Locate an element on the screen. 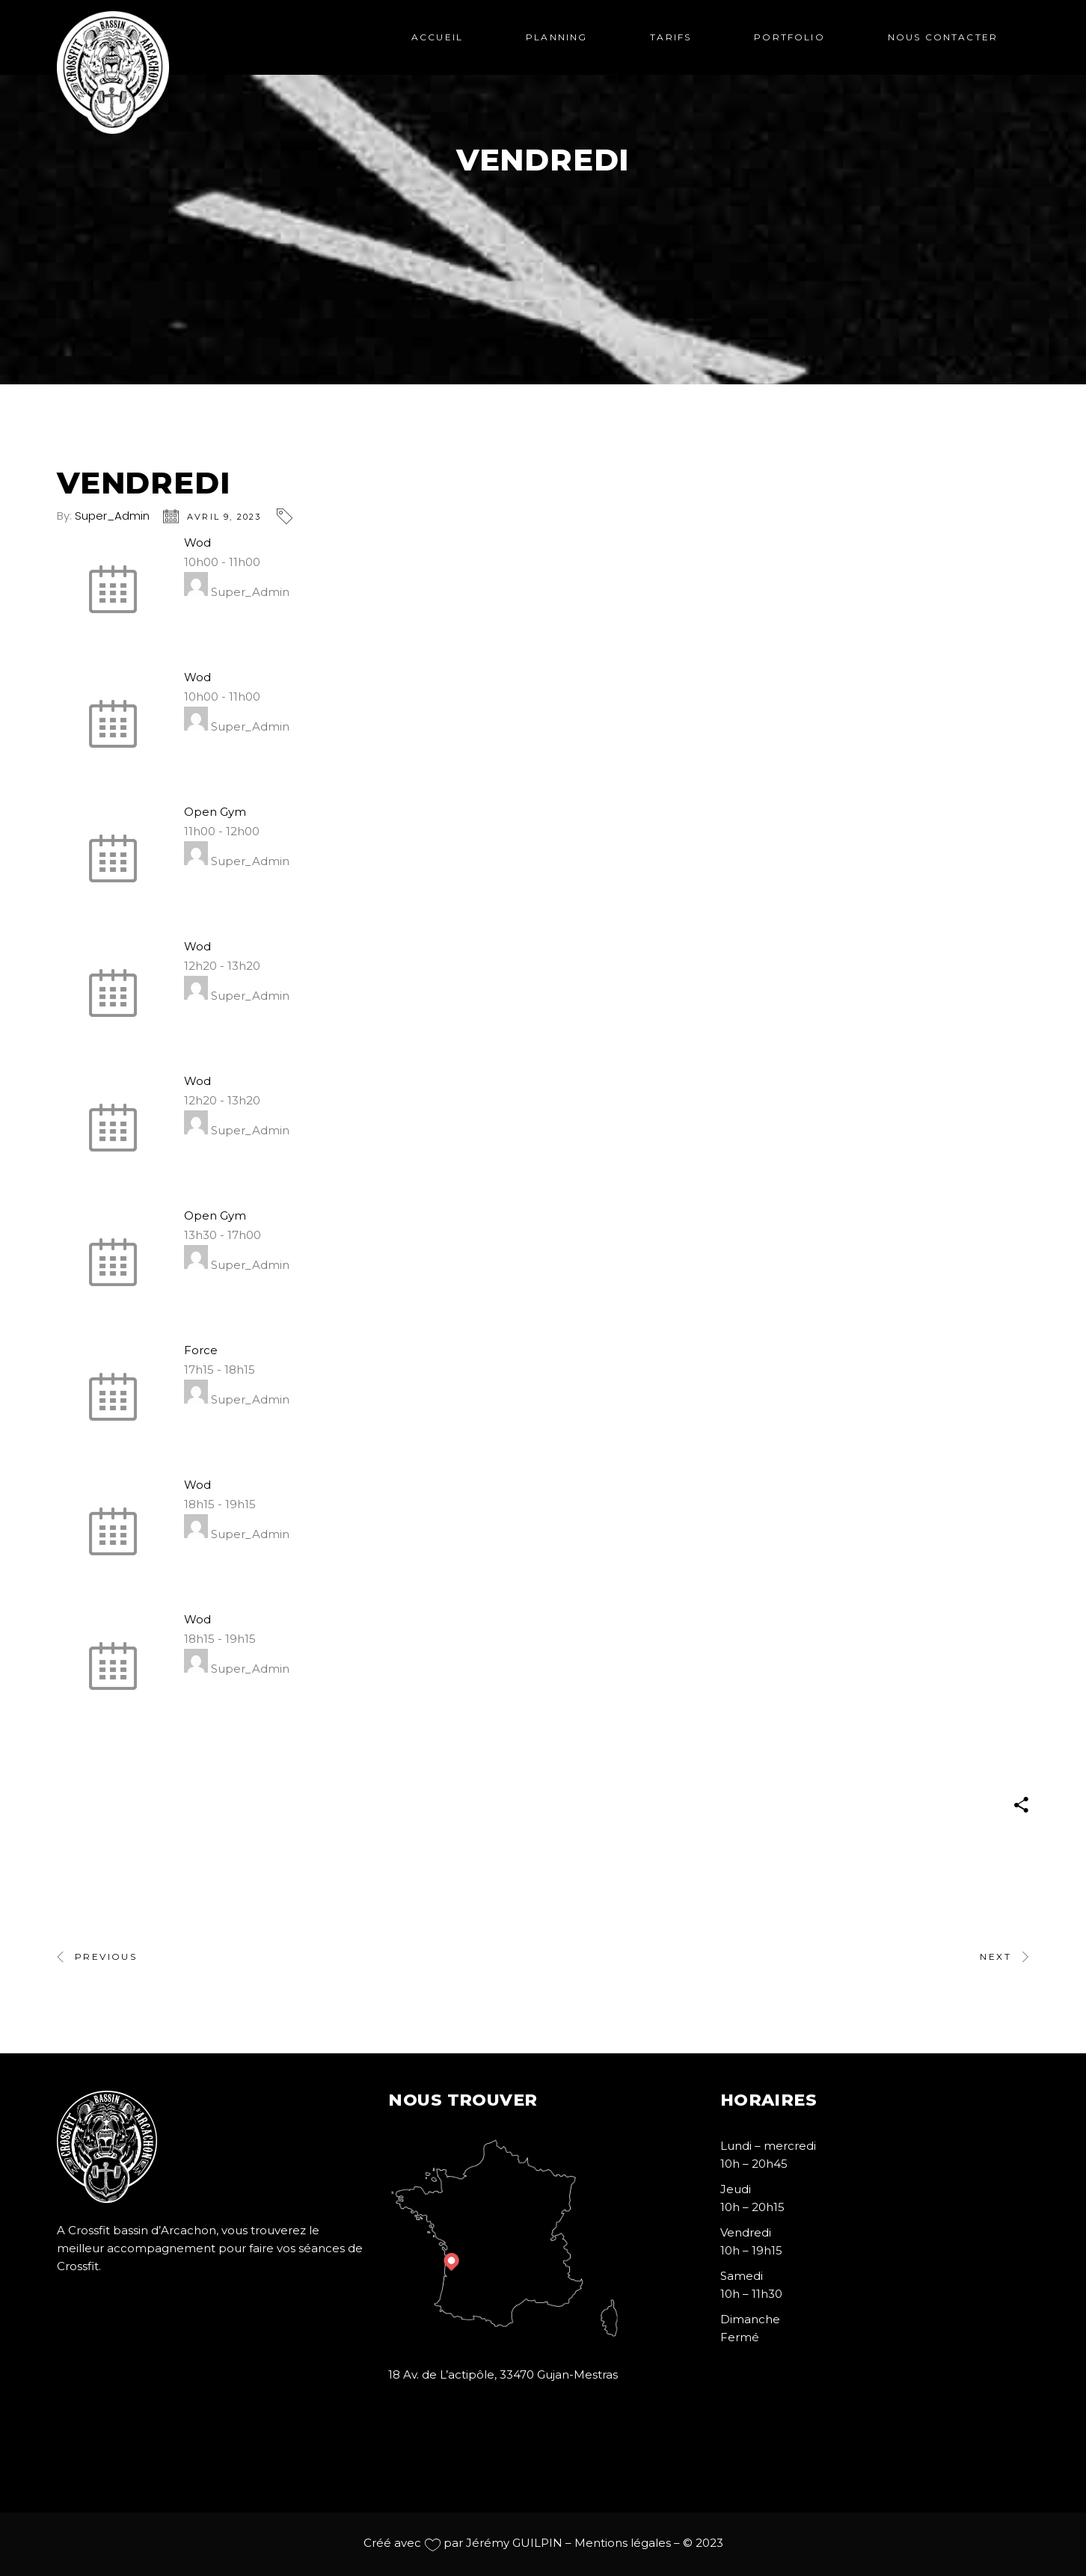 This screenshot has height=2576, width=1086. Wod is located at coordinates (197, 542).